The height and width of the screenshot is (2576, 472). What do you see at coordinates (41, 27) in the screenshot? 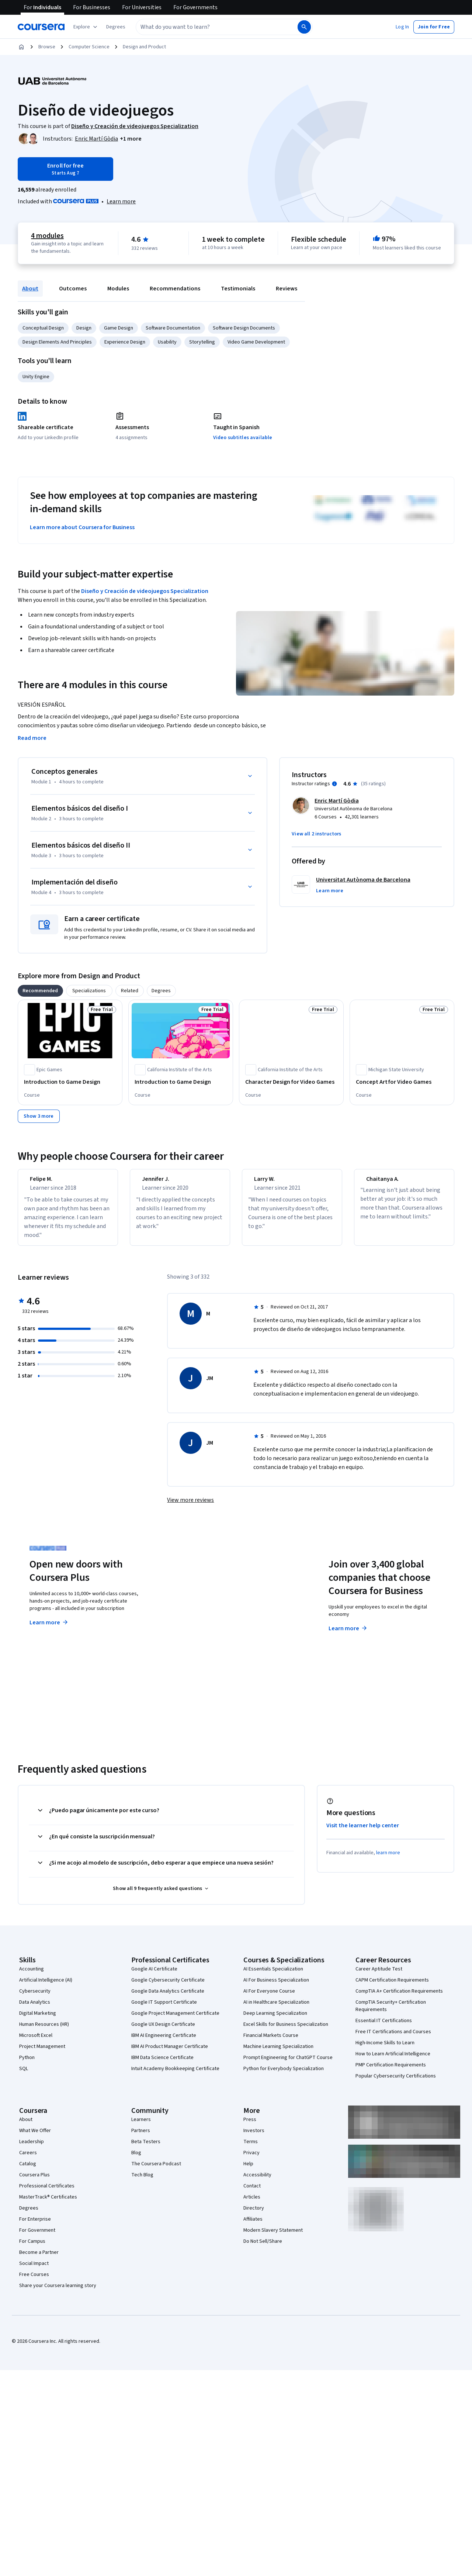
I see `[Coursera]` at bounding box center [41, 27].